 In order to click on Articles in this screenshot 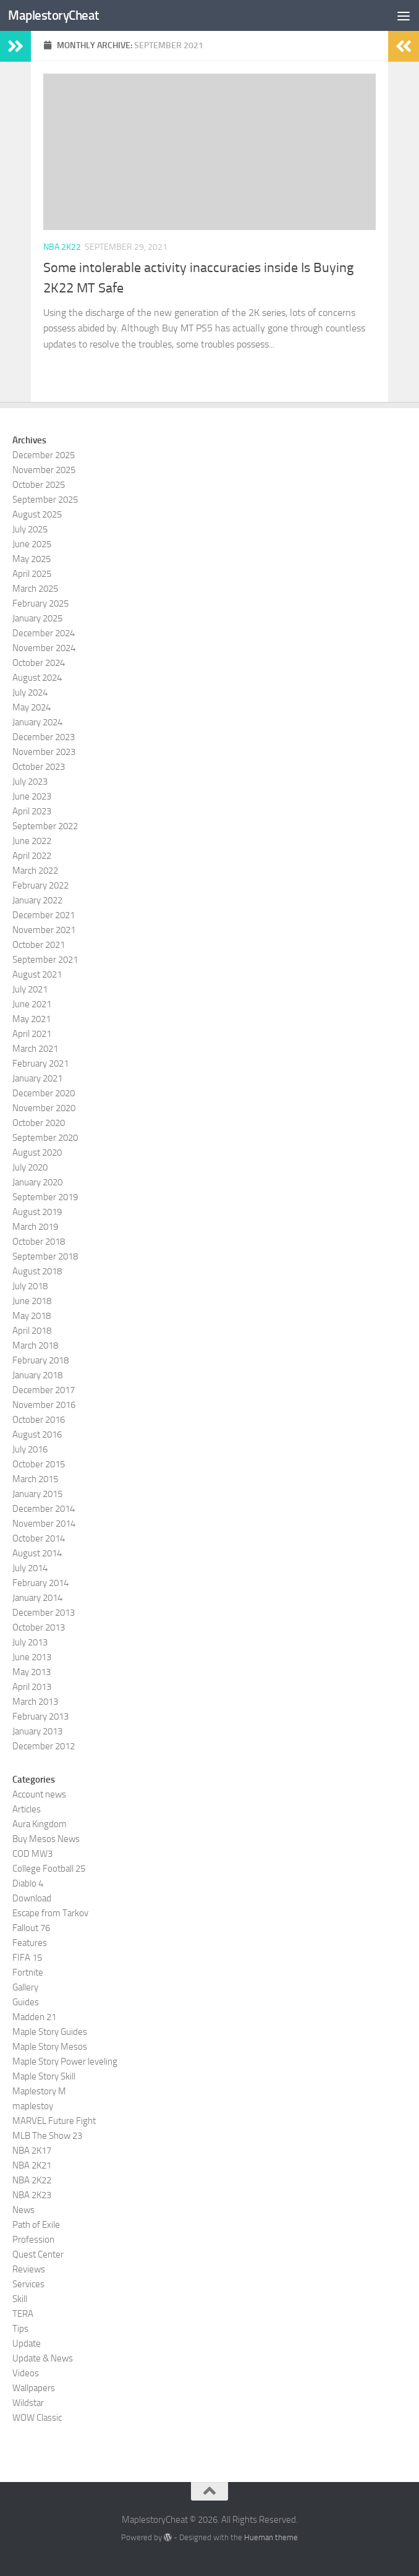, I will do `click(26, 1809)`.